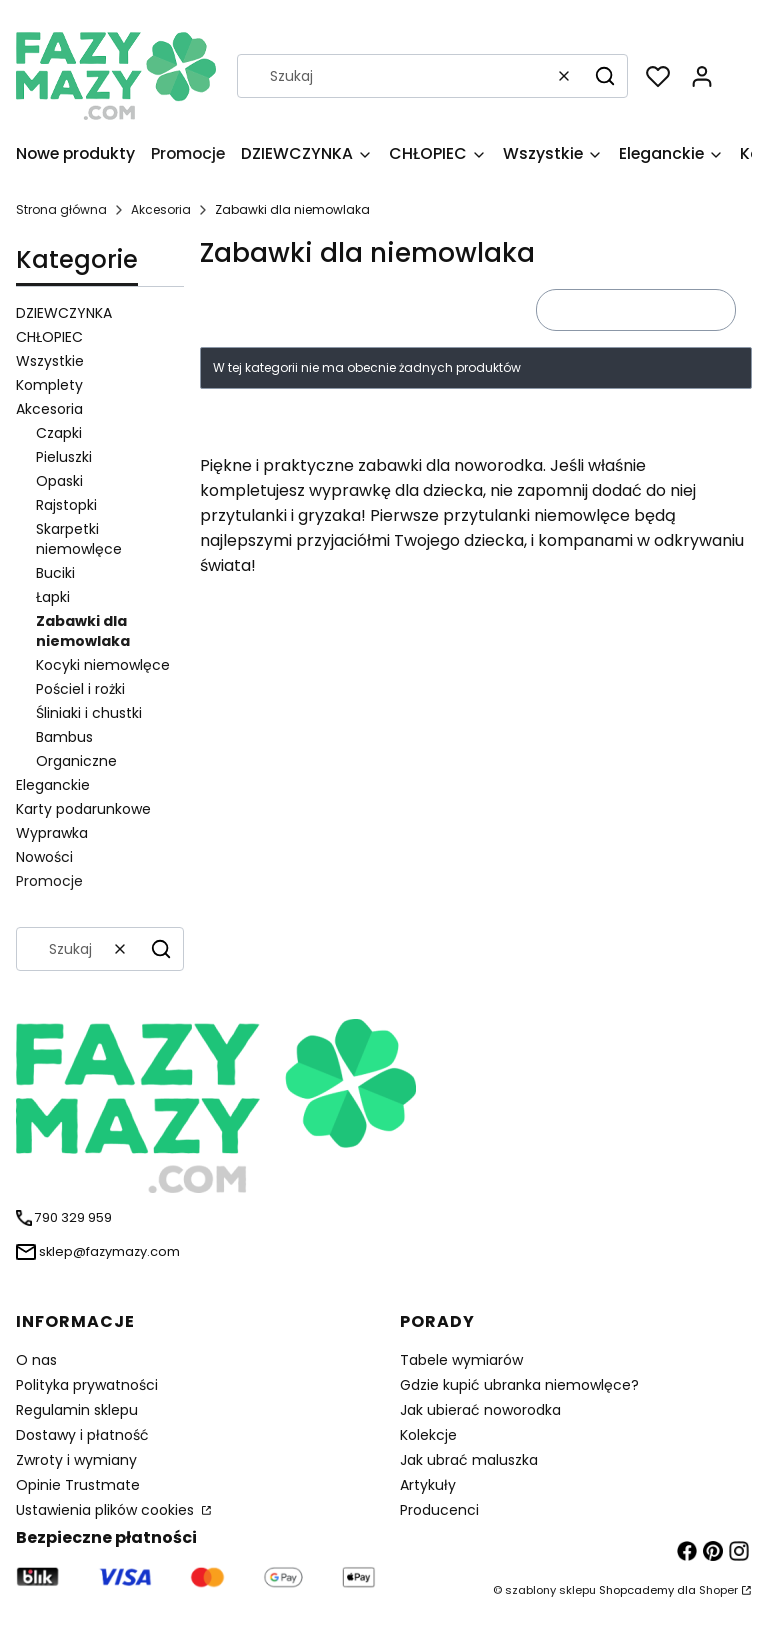 This screenshot has height=1631, width=768. What do you see at coordinates (49, 337) in the screenshot?
I see `CHŁOPIEC` at bounding box center [49, 337].